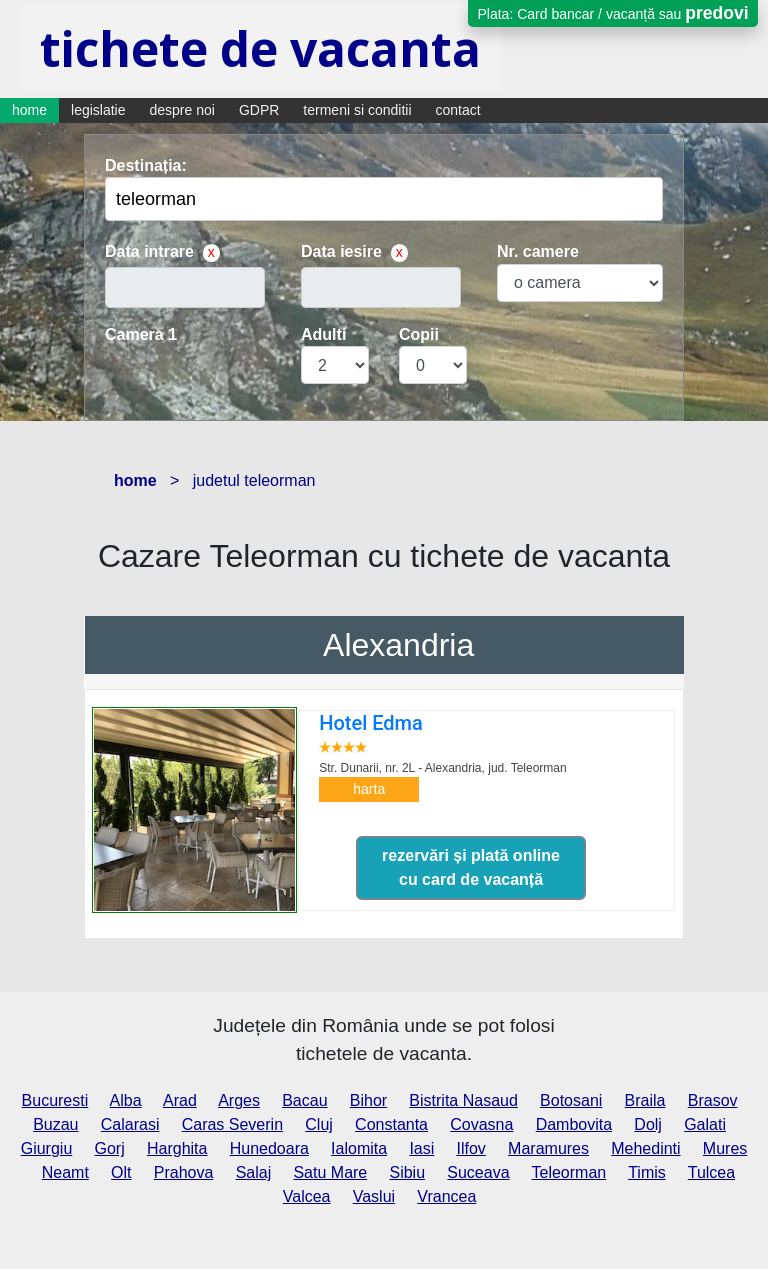  I want to click on Calarasi, so click(130, 1124).